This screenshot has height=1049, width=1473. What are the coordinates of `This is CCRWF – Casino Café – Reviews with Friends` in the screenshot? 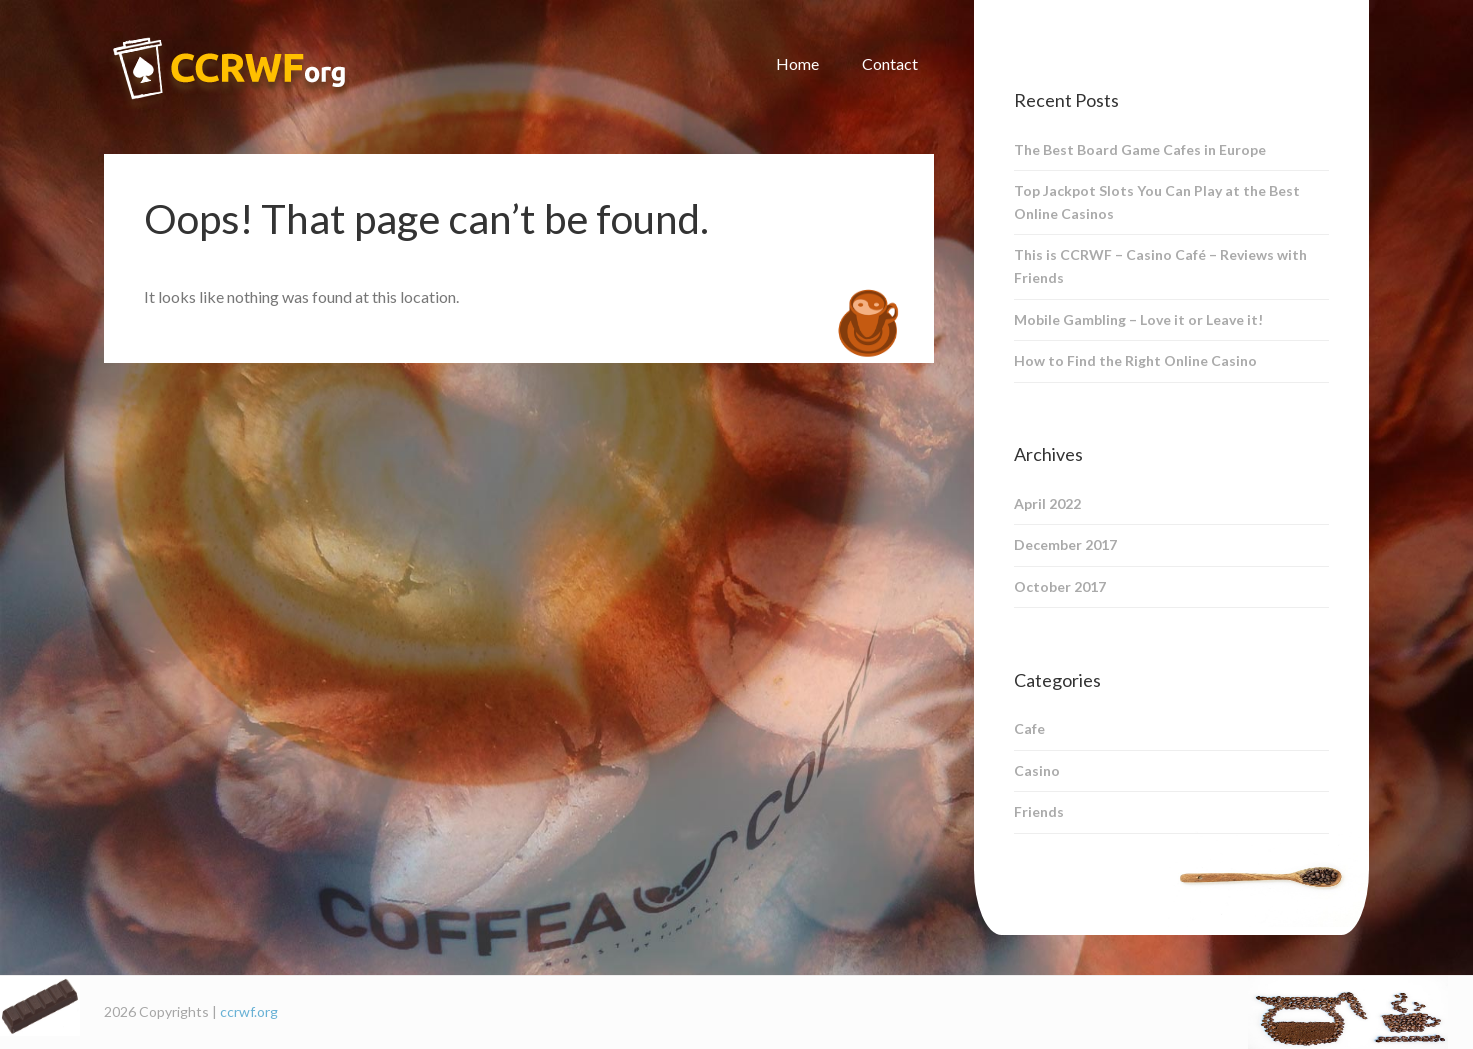 It's located at (1160, 266).